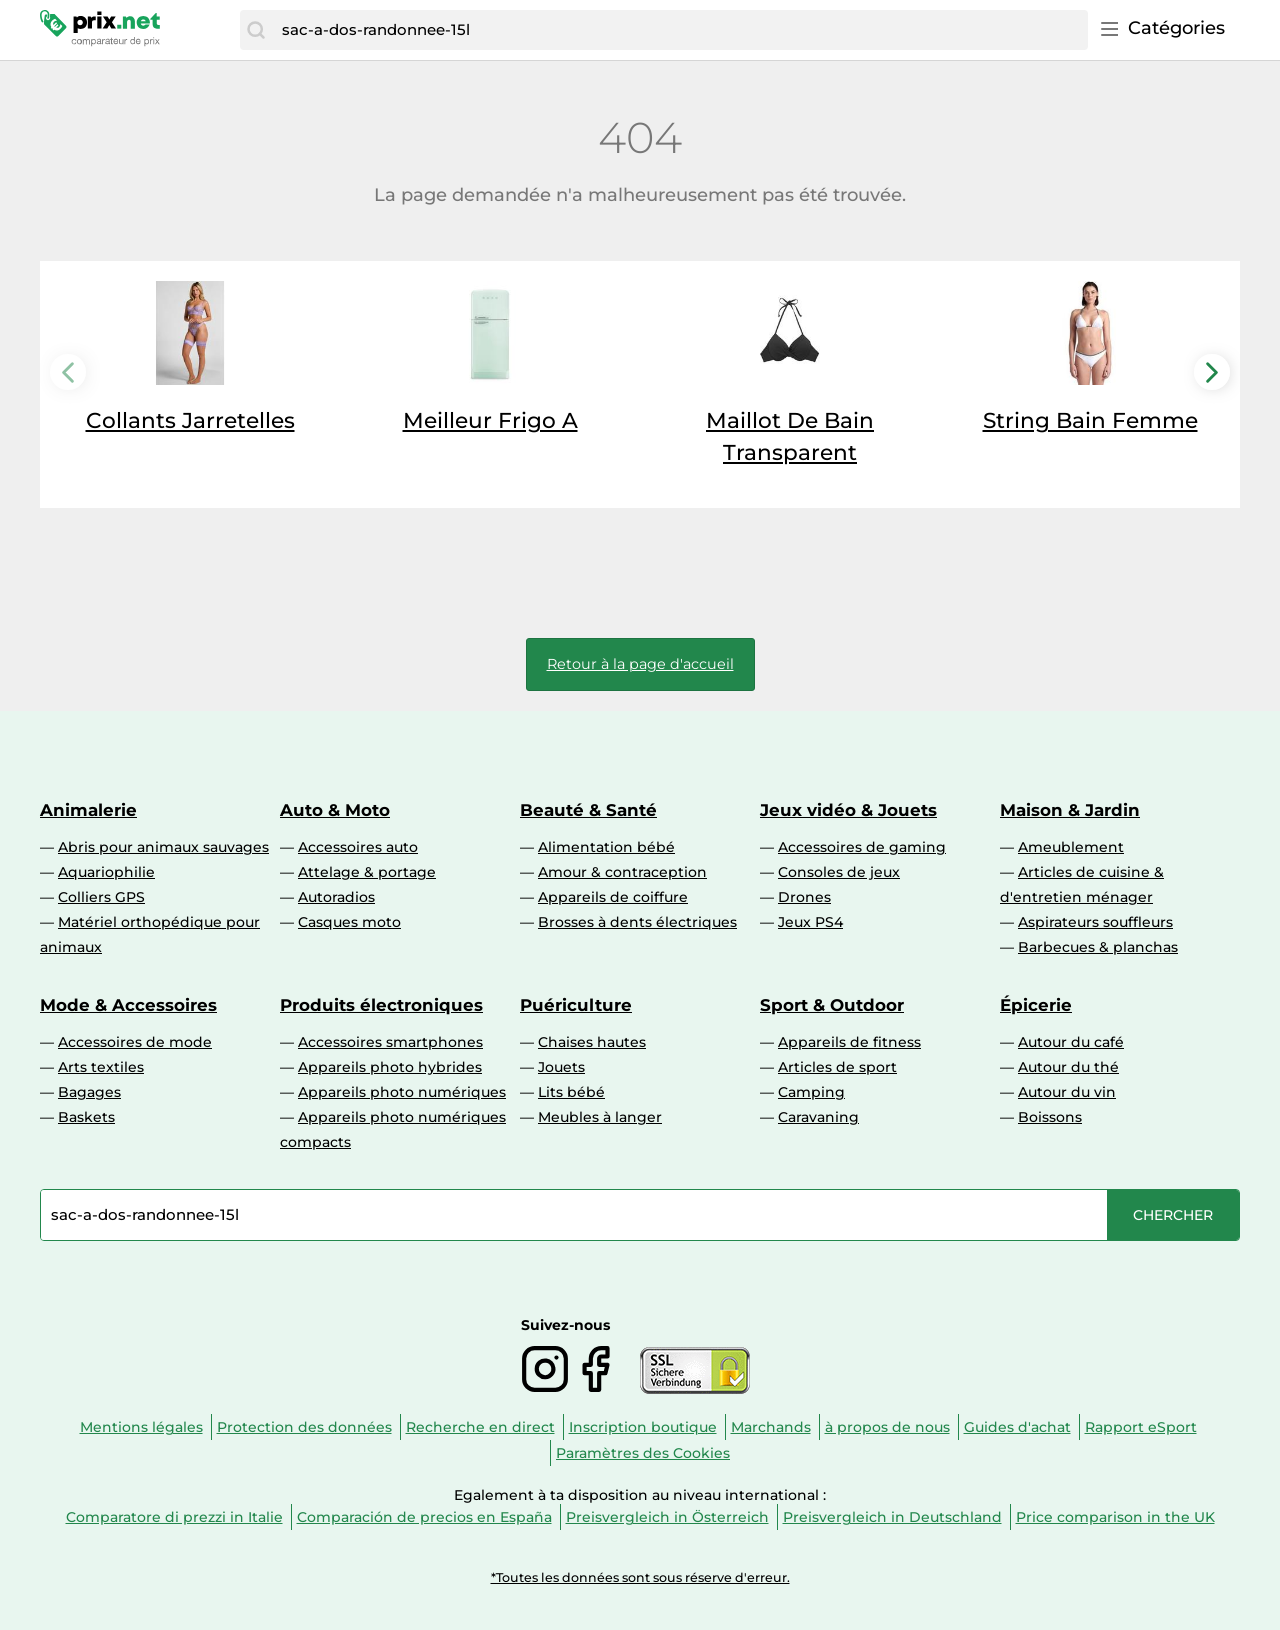 The width and height of the screenshot is (1280, 1630). I want to click on Autoradios, so click(336, 897).